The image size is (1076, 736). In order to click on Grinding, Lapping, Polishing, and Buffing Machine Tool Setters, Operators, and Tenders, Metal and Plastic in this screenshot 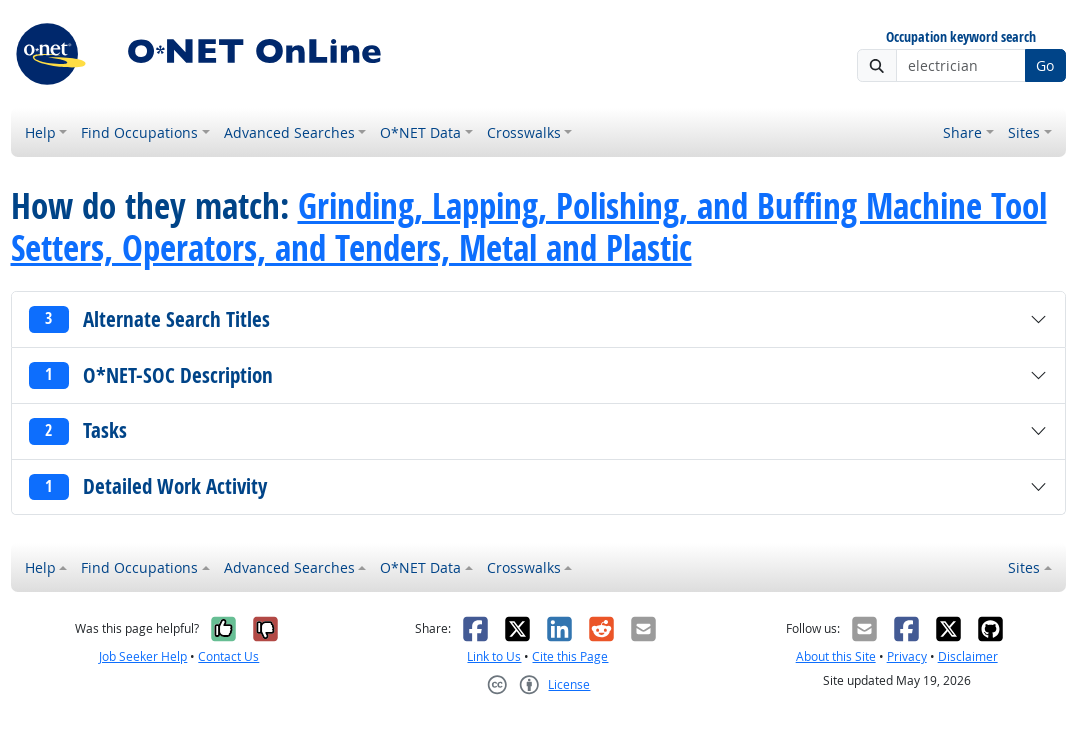, I will do `click(529, 226)`.